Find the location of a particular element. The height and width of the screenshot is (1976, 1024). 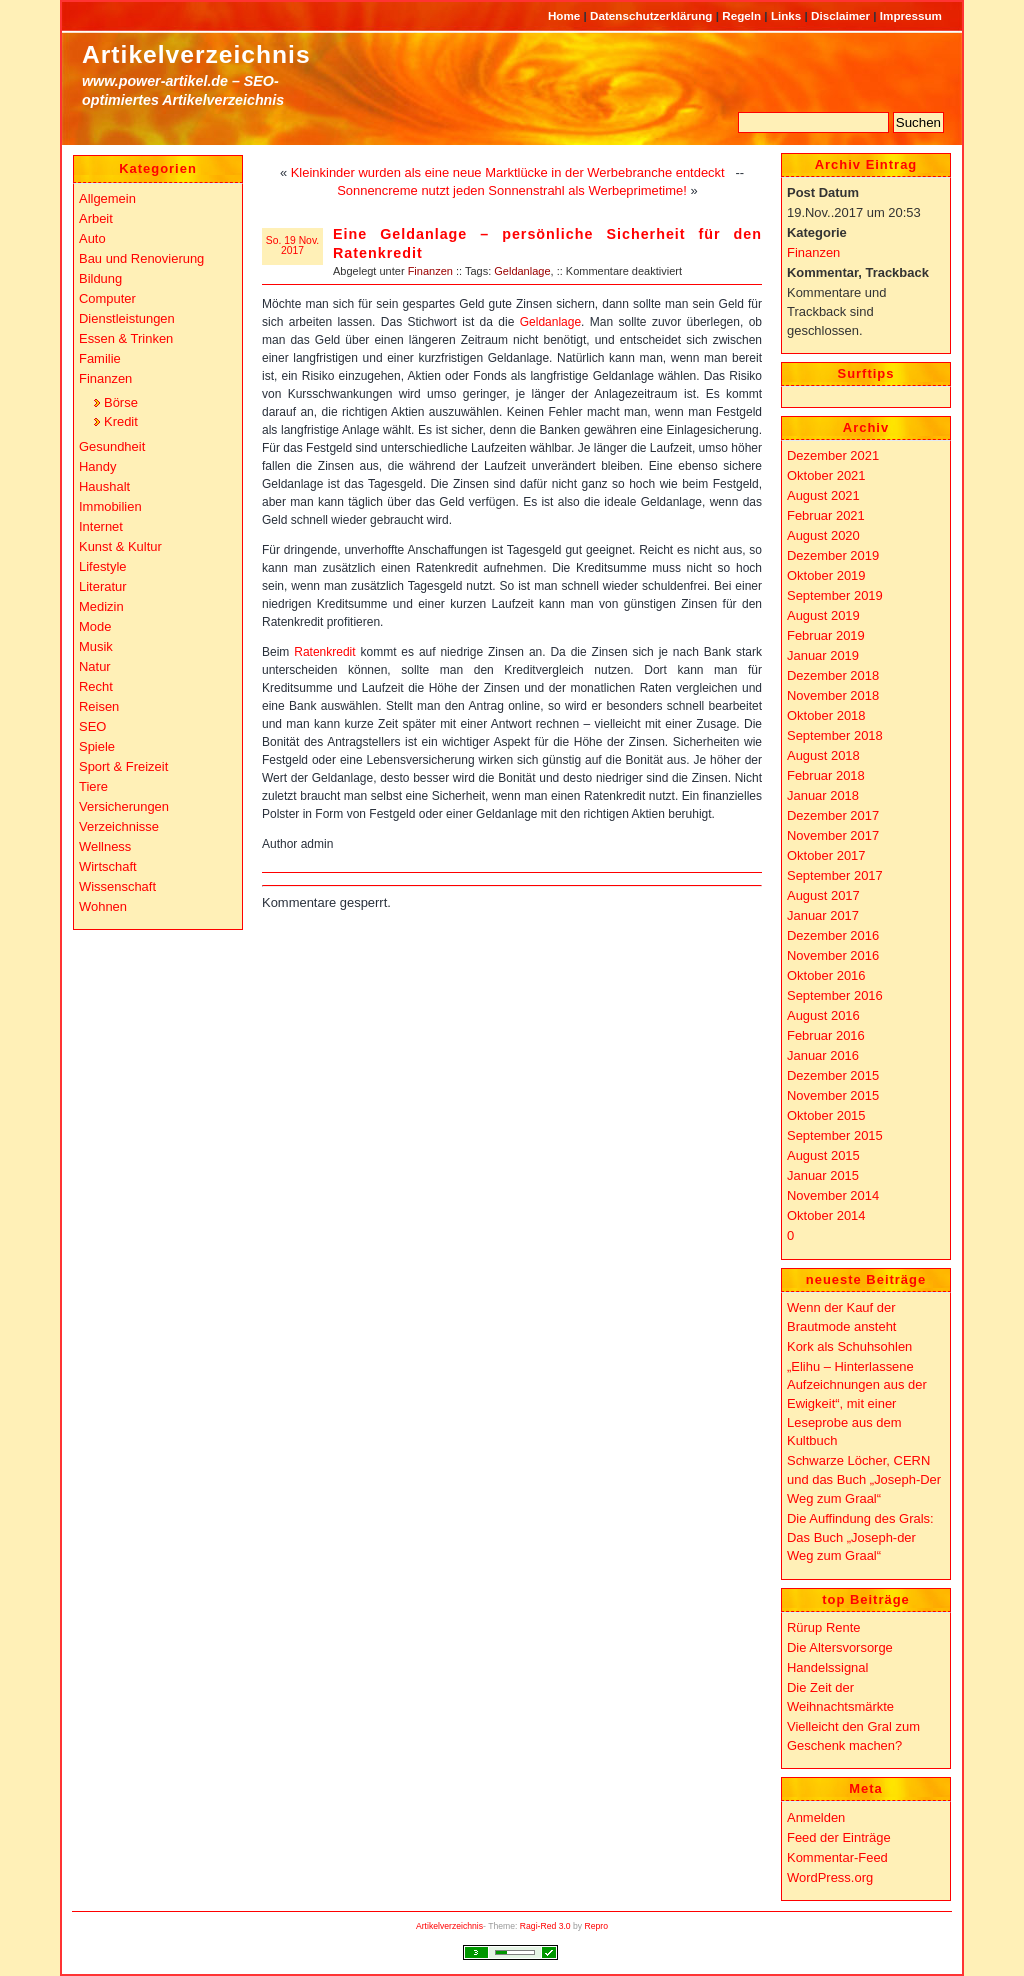

Impressum is located at coordinates (911, 15).